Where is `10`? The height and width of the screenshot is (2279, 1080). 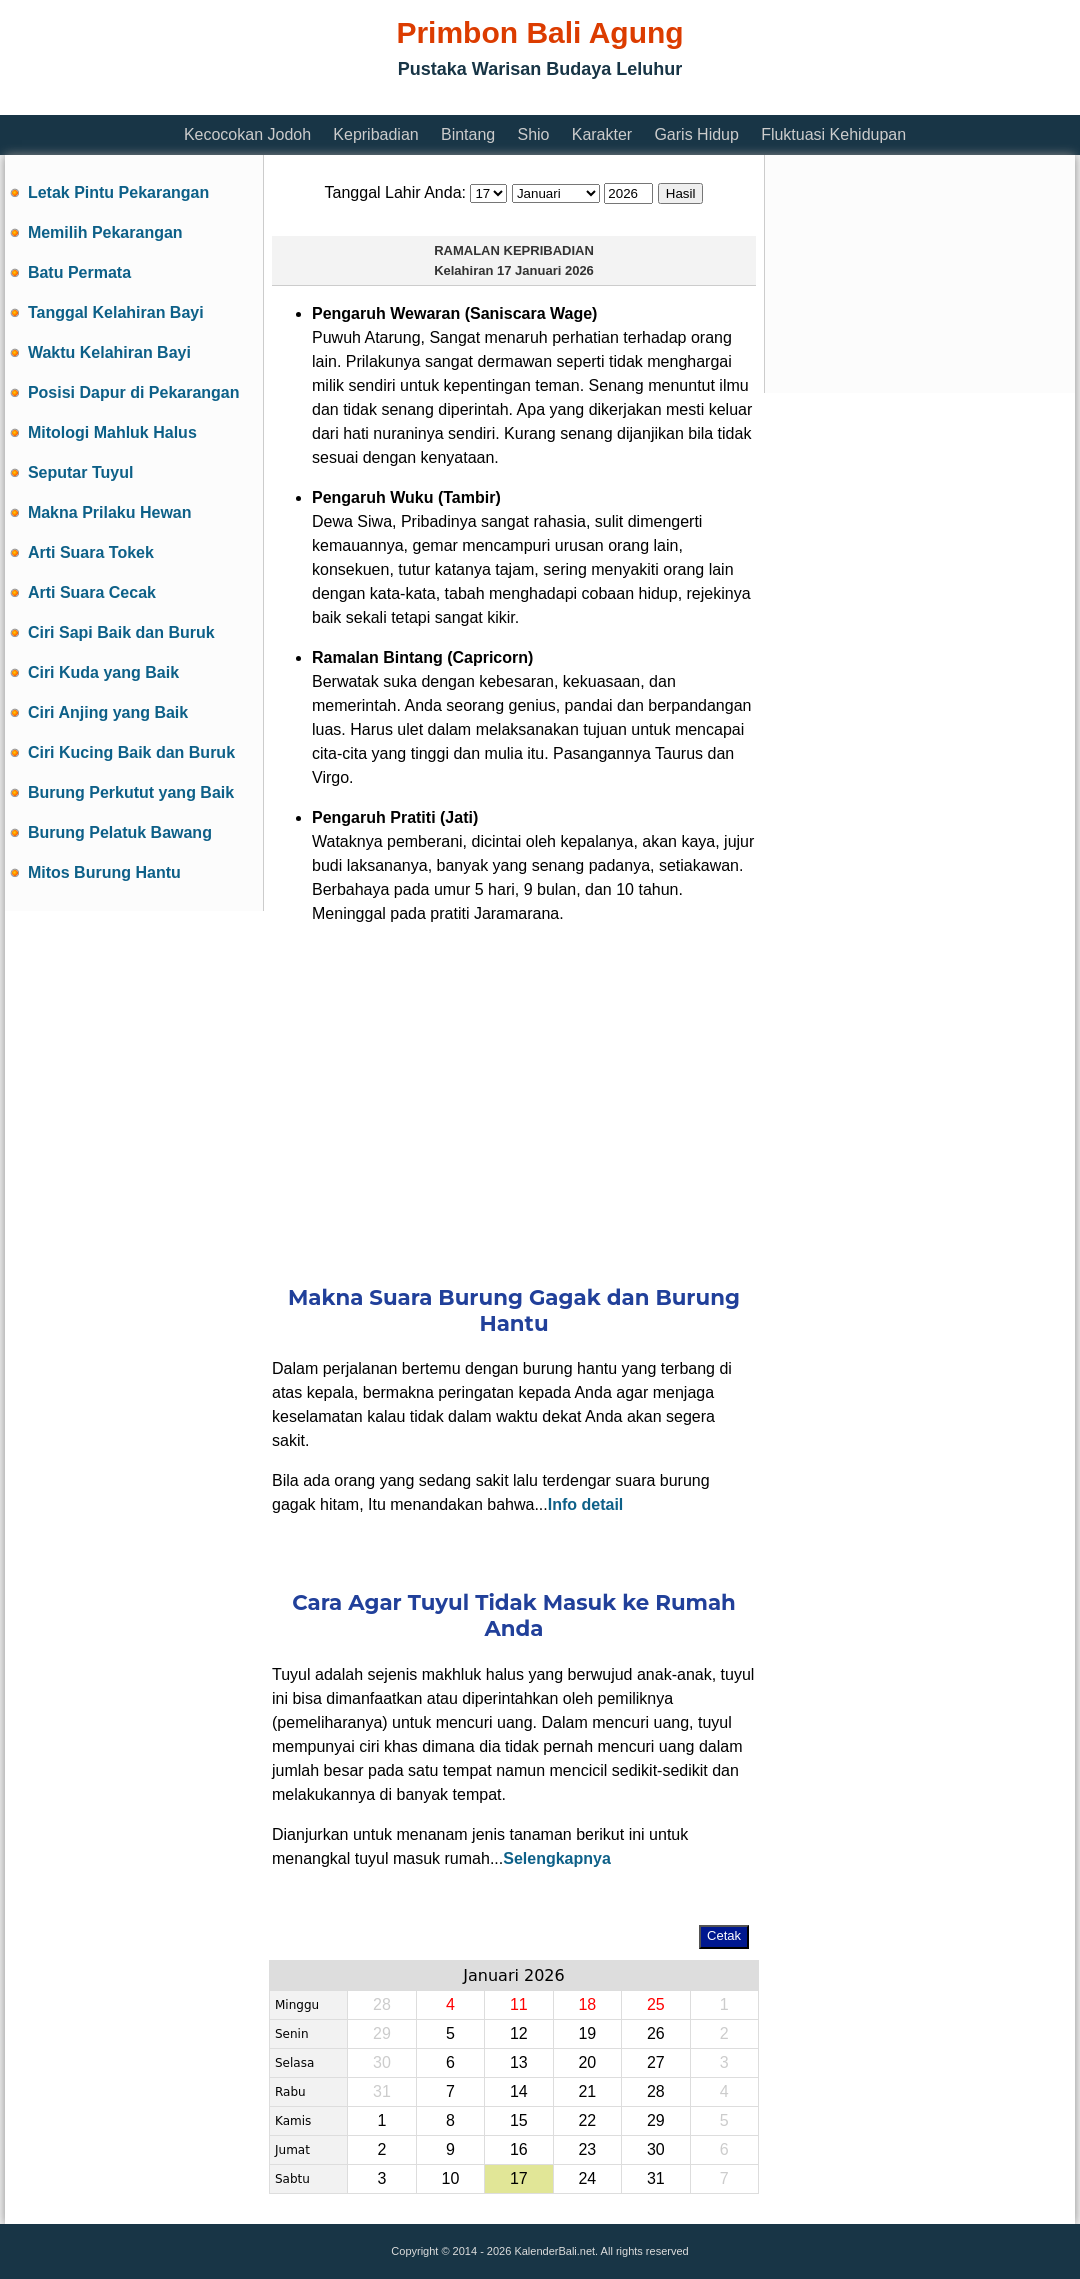 10 is located at coordinates (450, 2178).